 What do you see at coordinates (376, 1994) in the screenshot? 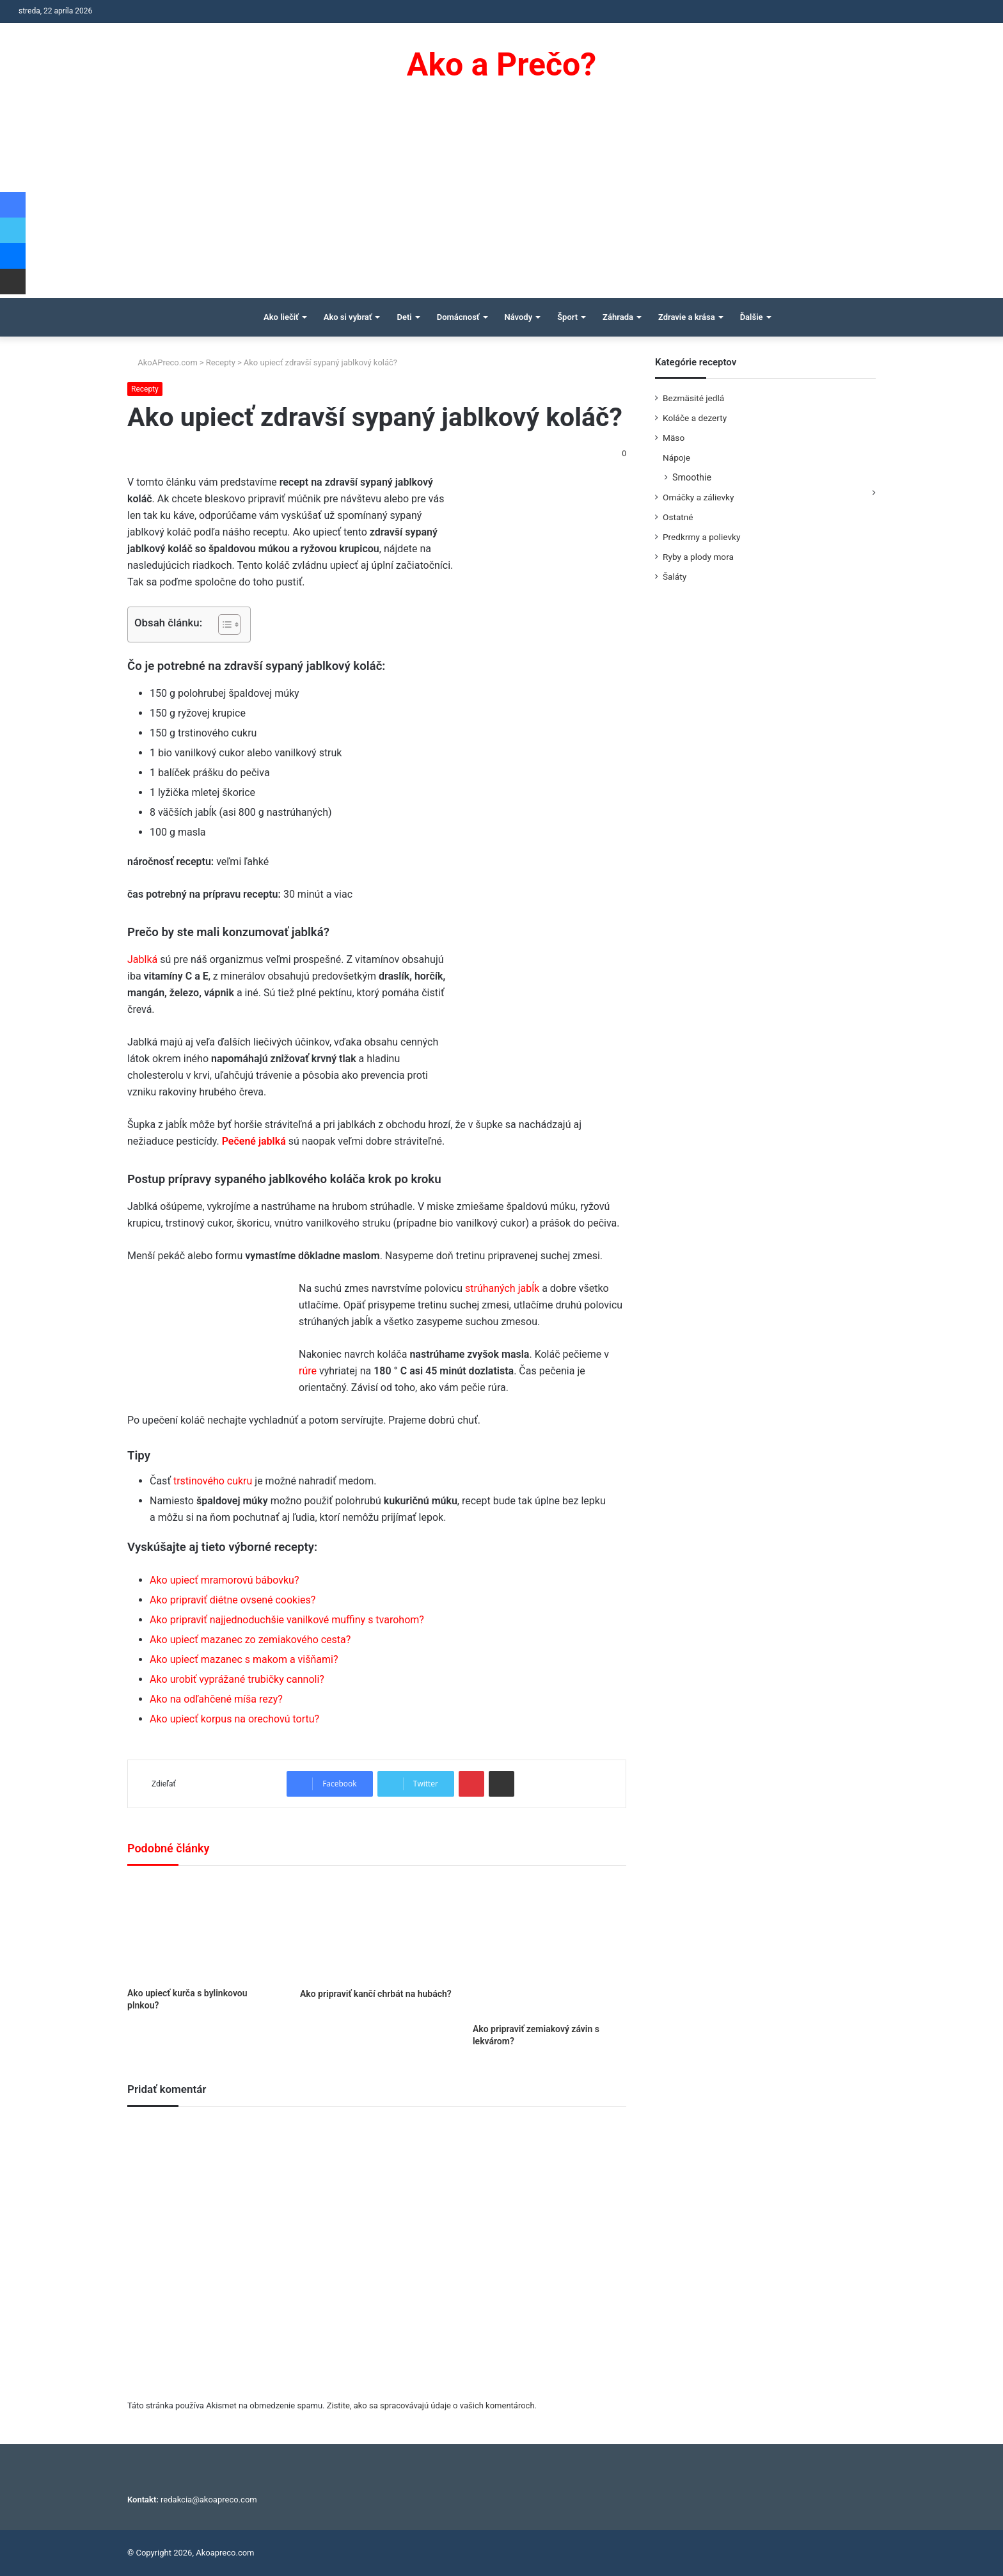
I see `Ako pripraviť kančí chrbát na hubách?` at bounding box center [376, 1994].